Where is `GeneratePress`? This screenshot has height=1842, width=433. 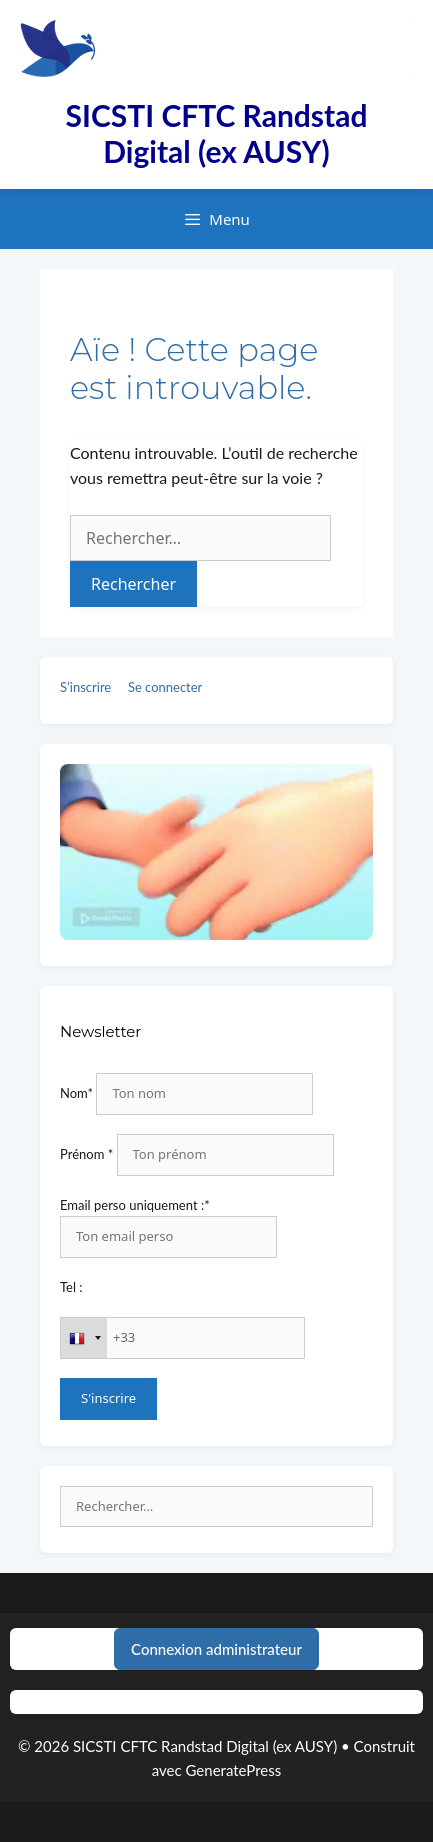
GeneratePress is located at coordinates (234, 1770).